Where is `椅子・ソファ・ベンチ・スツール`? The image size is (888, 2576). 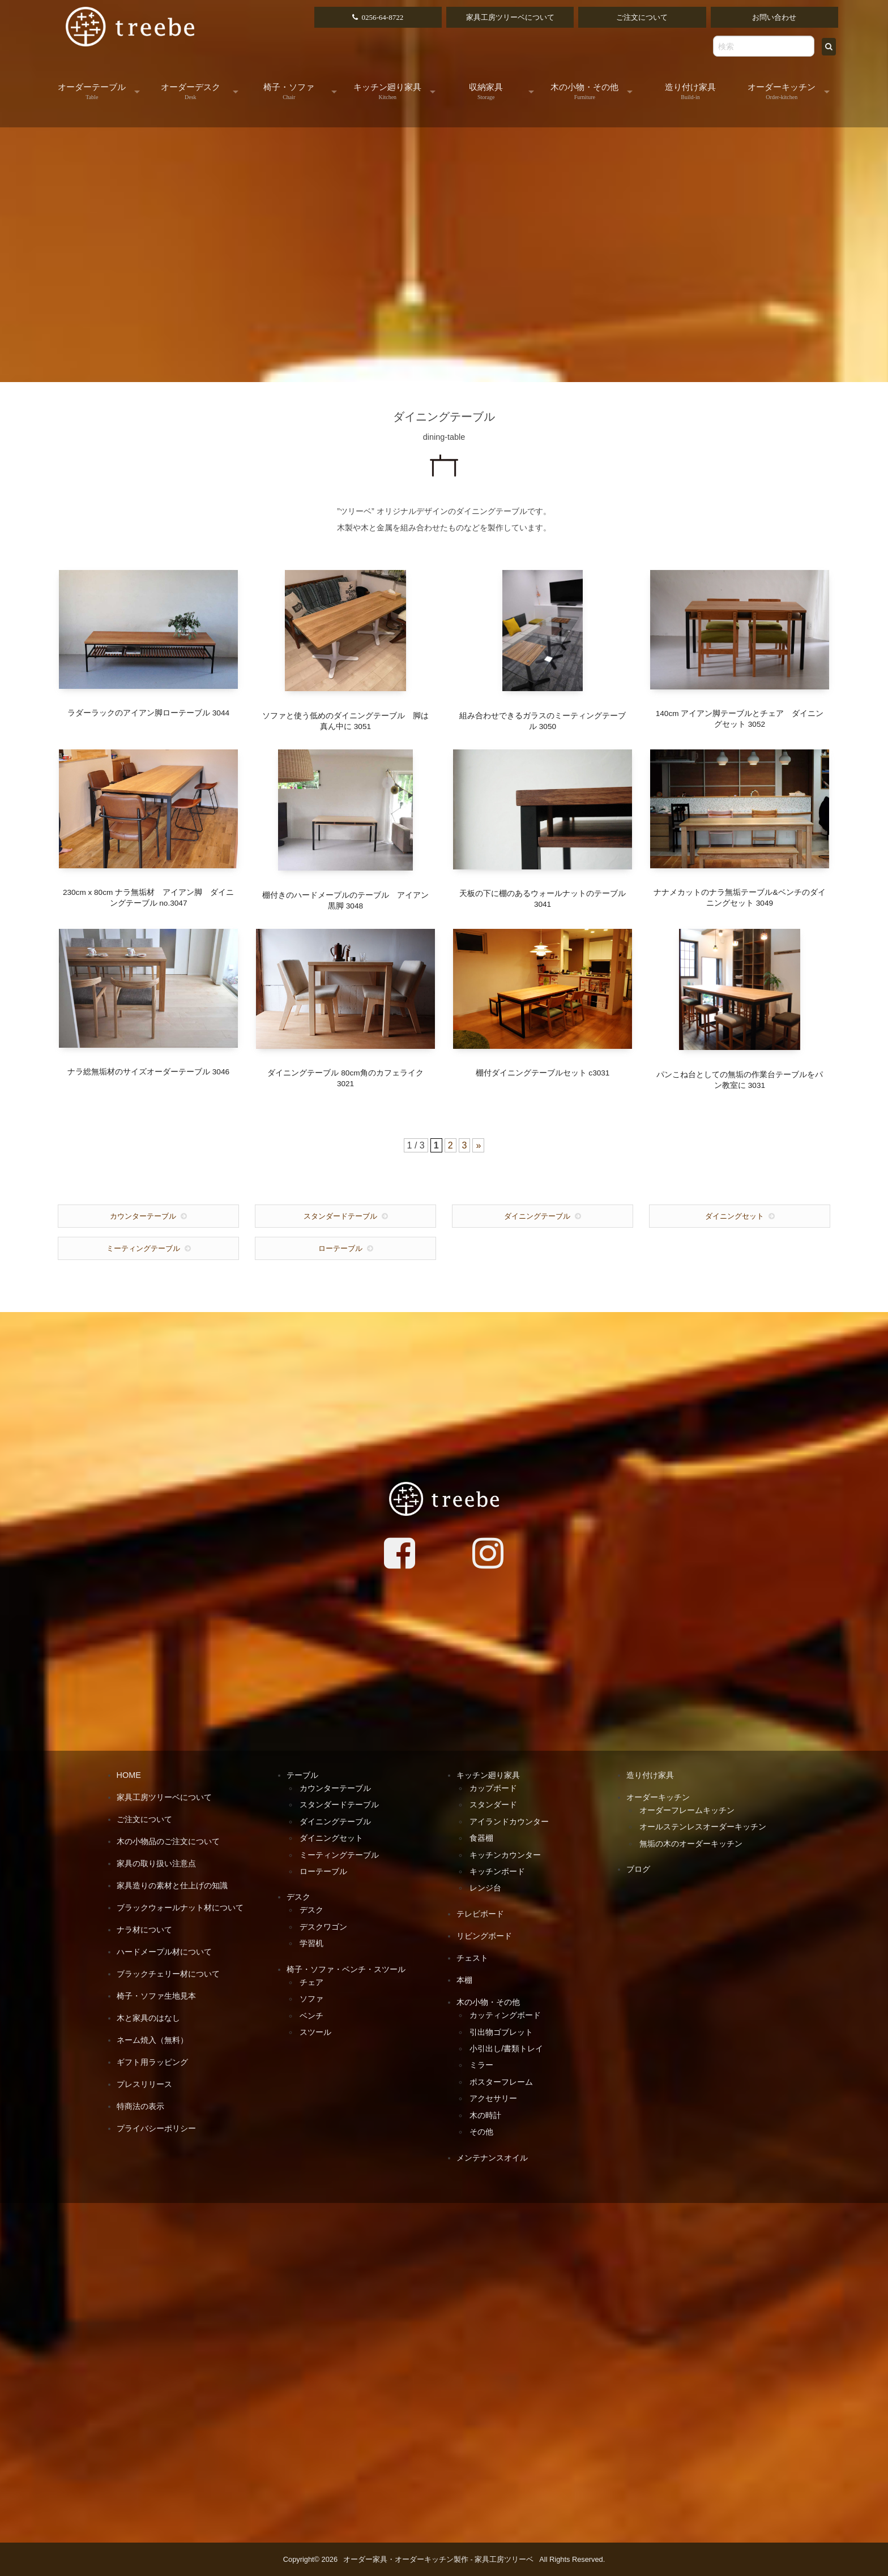
椅子・ソファ・ベンチ・スツール is located at coordinates (346, 1969).